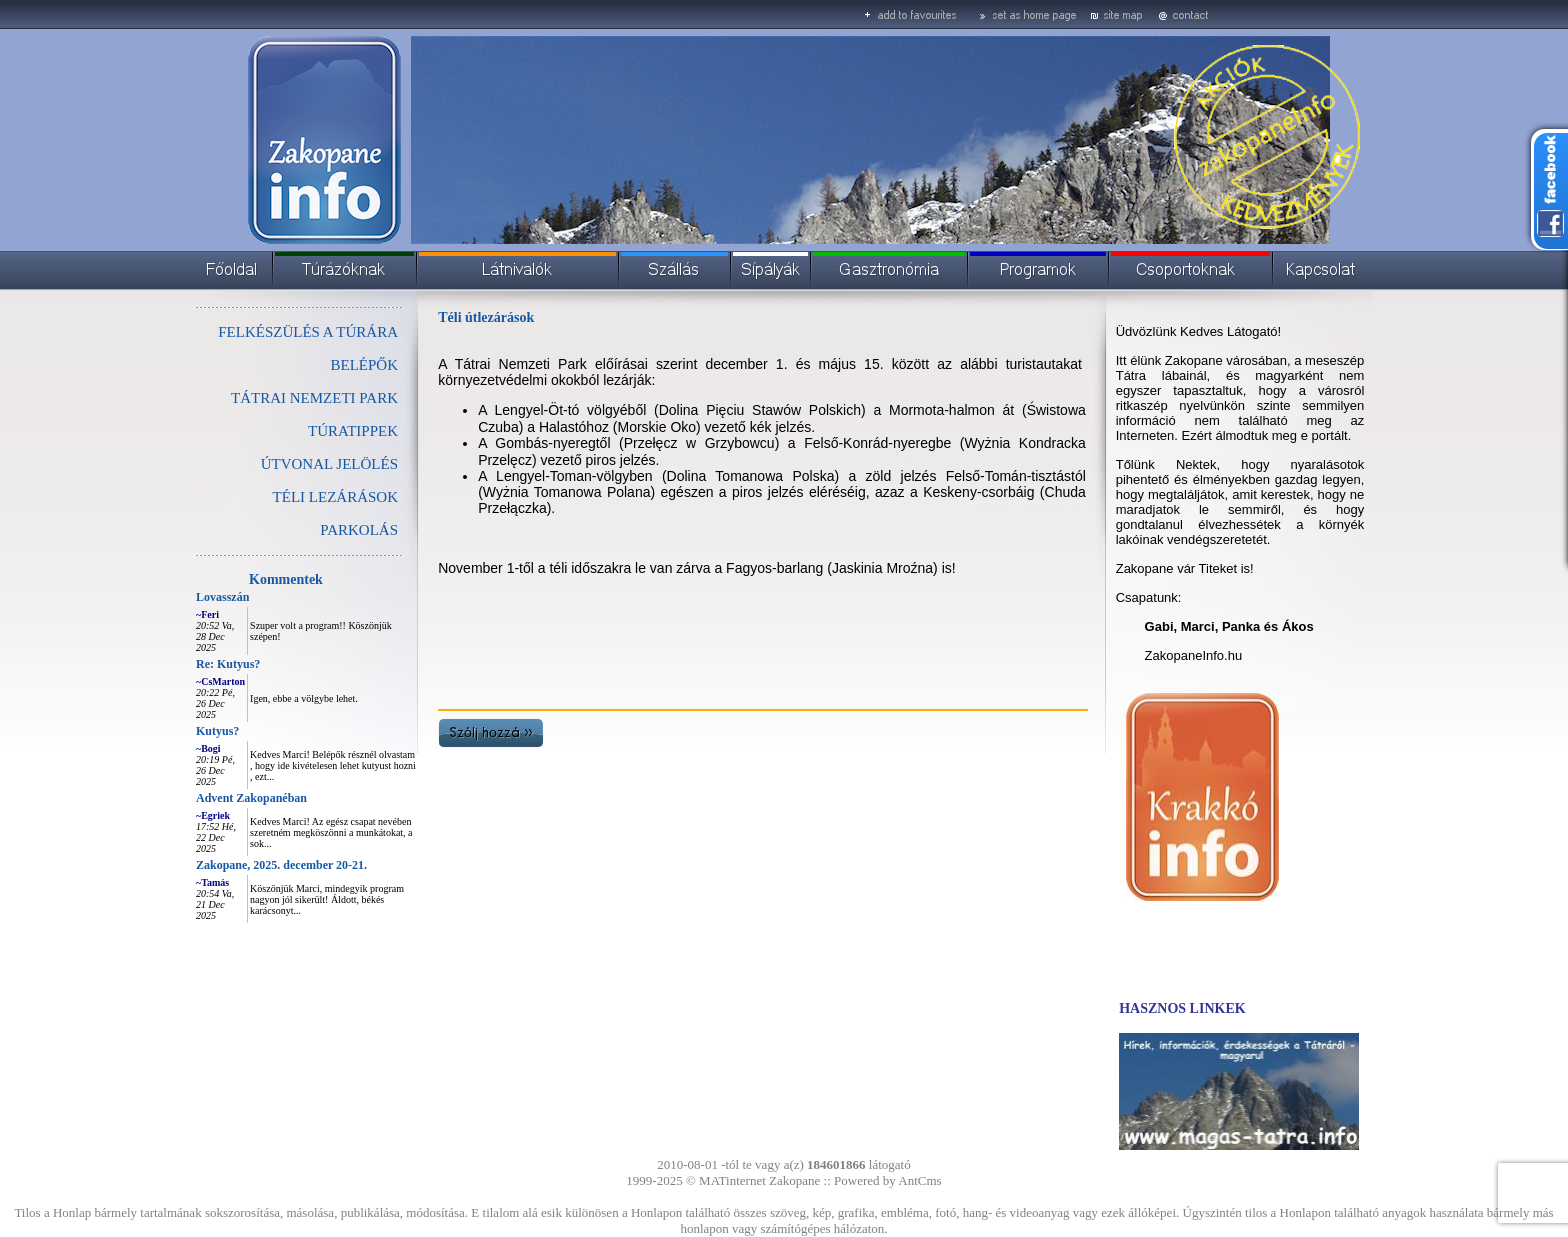 Image resolution: width=1568 pixels, height=1237 pixels. What do you see at coordinates (222, 597) in the screenshot?
I see `Lovasszán` at bounding box center [222, 597].